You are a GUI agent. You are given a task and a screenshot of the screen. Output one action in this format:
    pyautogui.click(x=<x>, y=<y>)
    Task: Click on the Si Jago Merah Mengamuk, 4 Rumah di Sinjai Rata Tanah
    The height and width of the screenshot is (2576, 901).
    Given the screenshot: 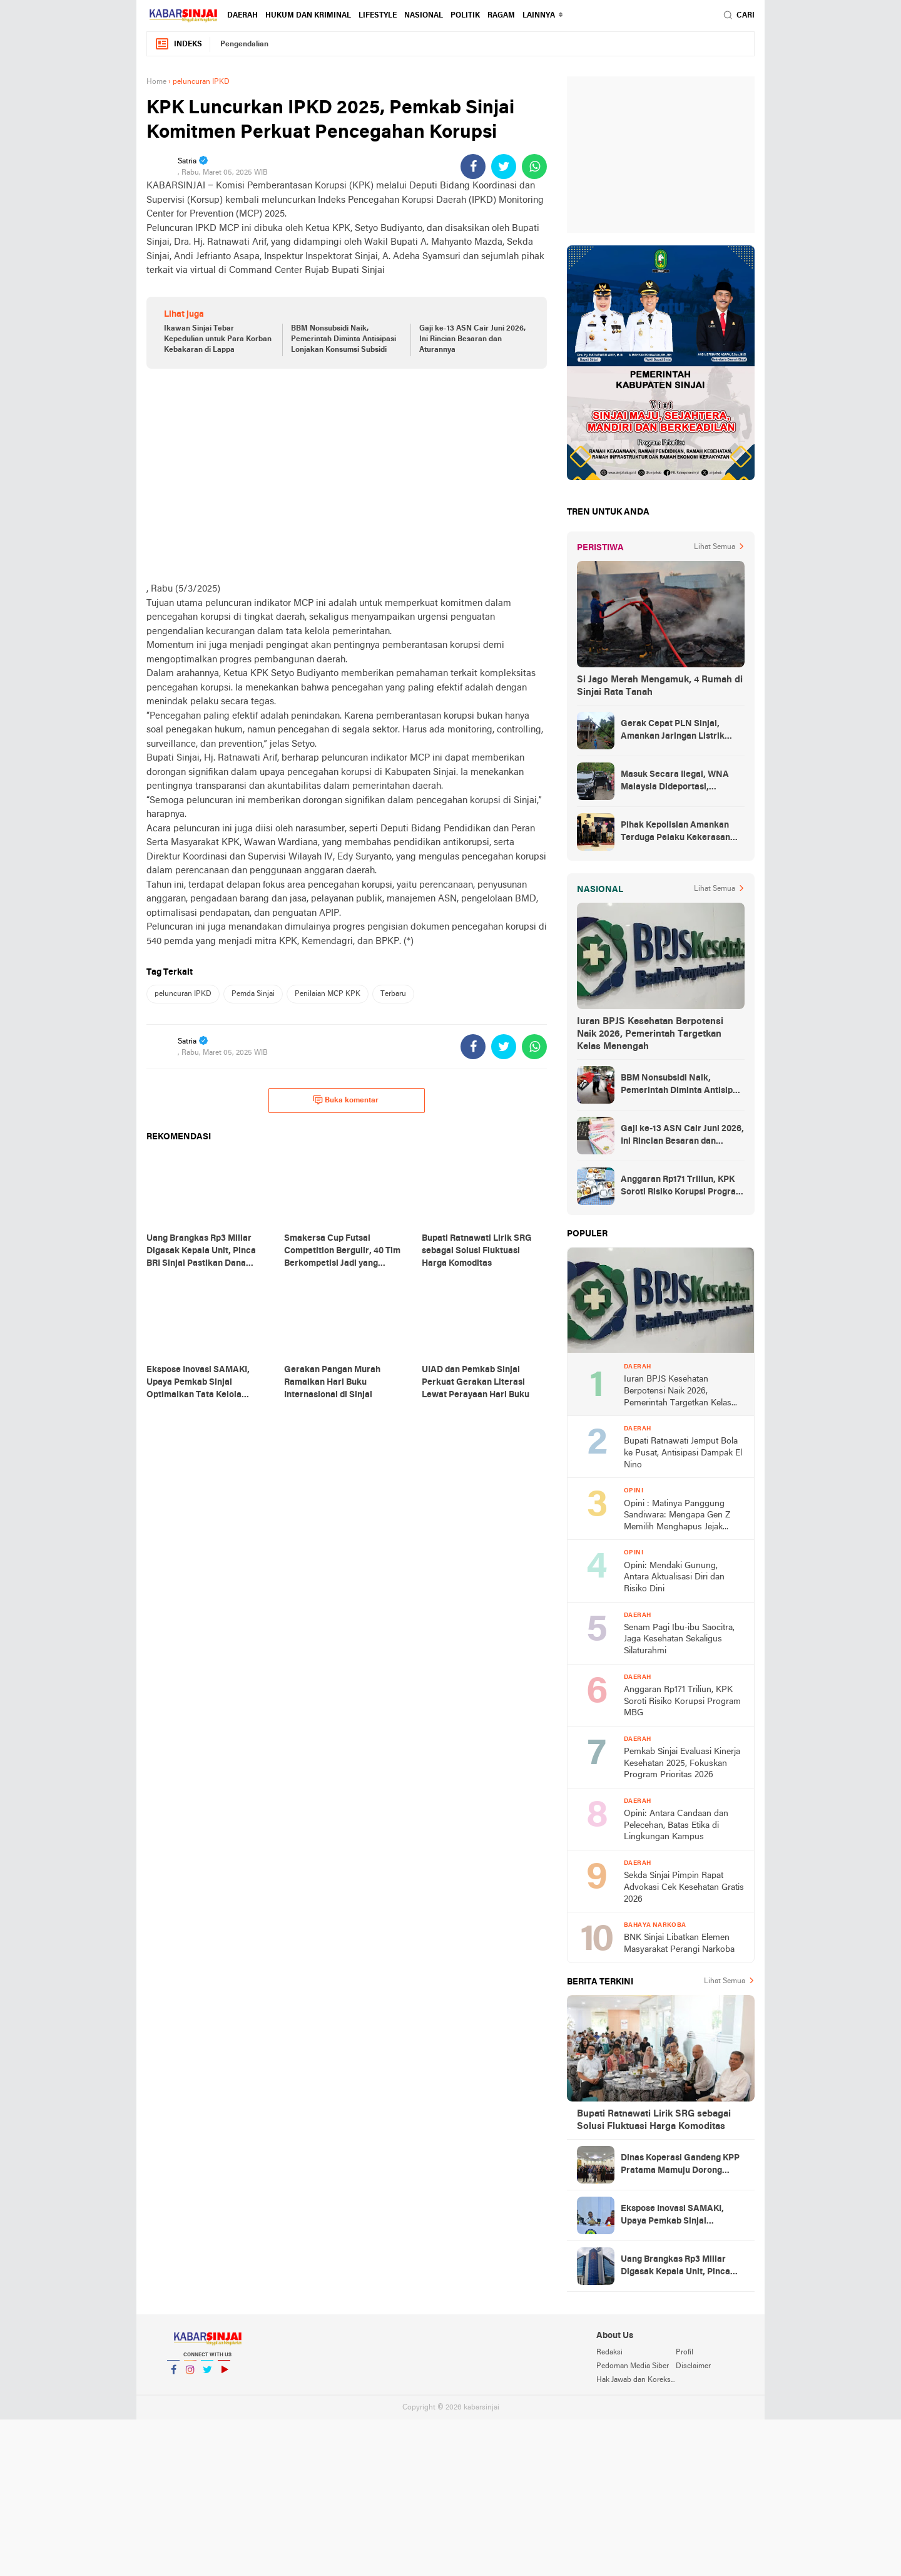 What is the action you would take?
    pyautogui.click(x=660, y=686)
    